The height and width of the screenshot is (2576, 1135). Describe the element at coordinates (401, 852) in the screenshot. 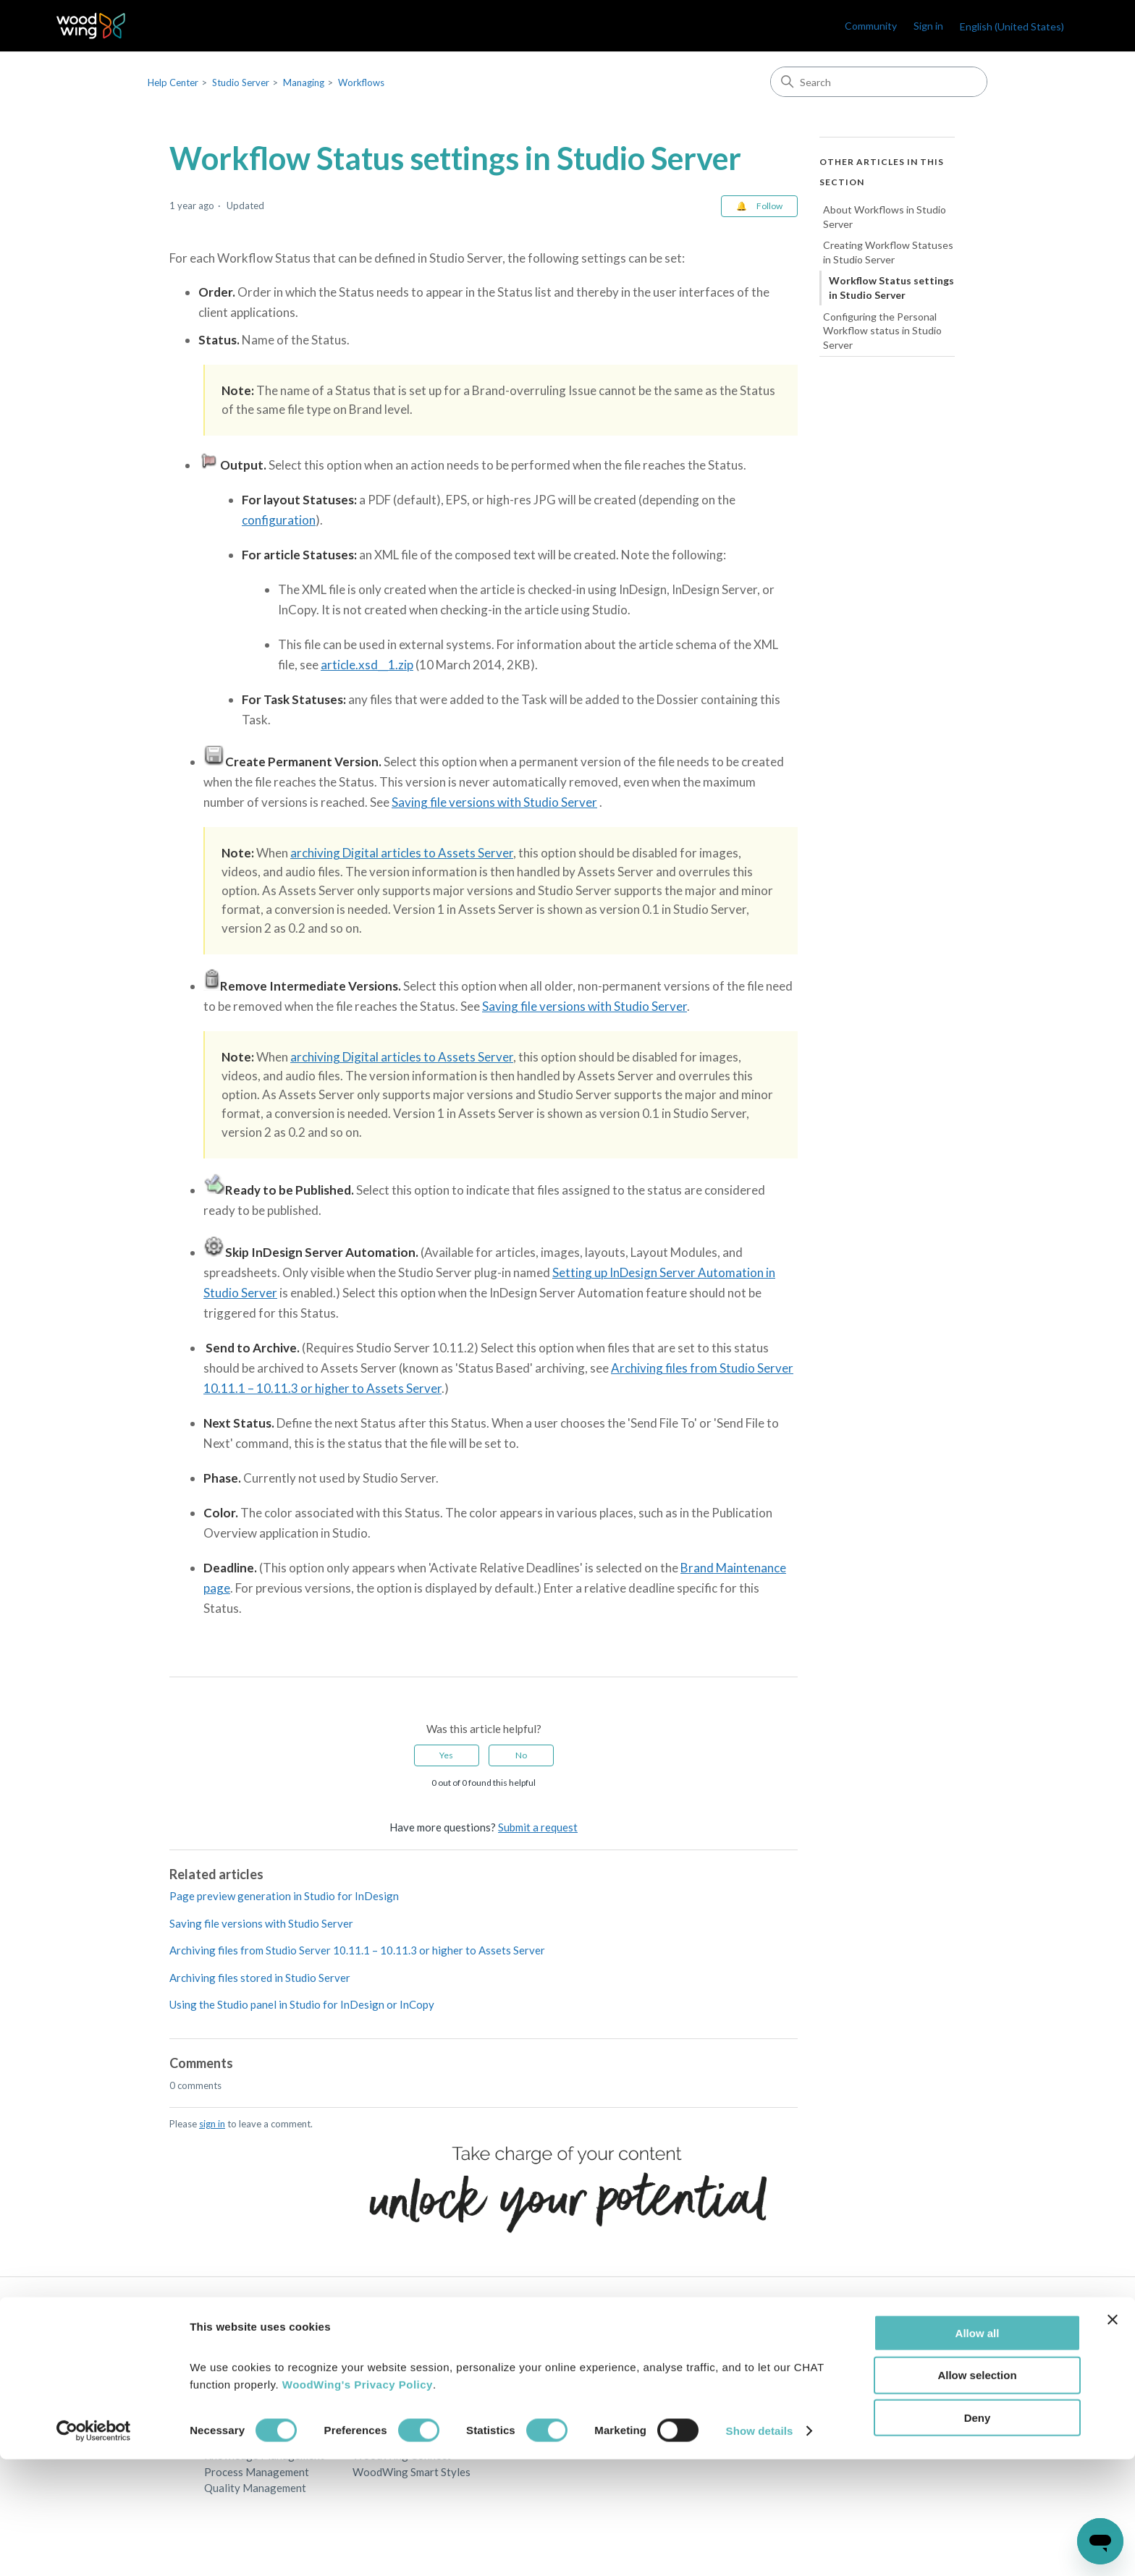

I see `archiving Digital articles to Assets Server` at that location.